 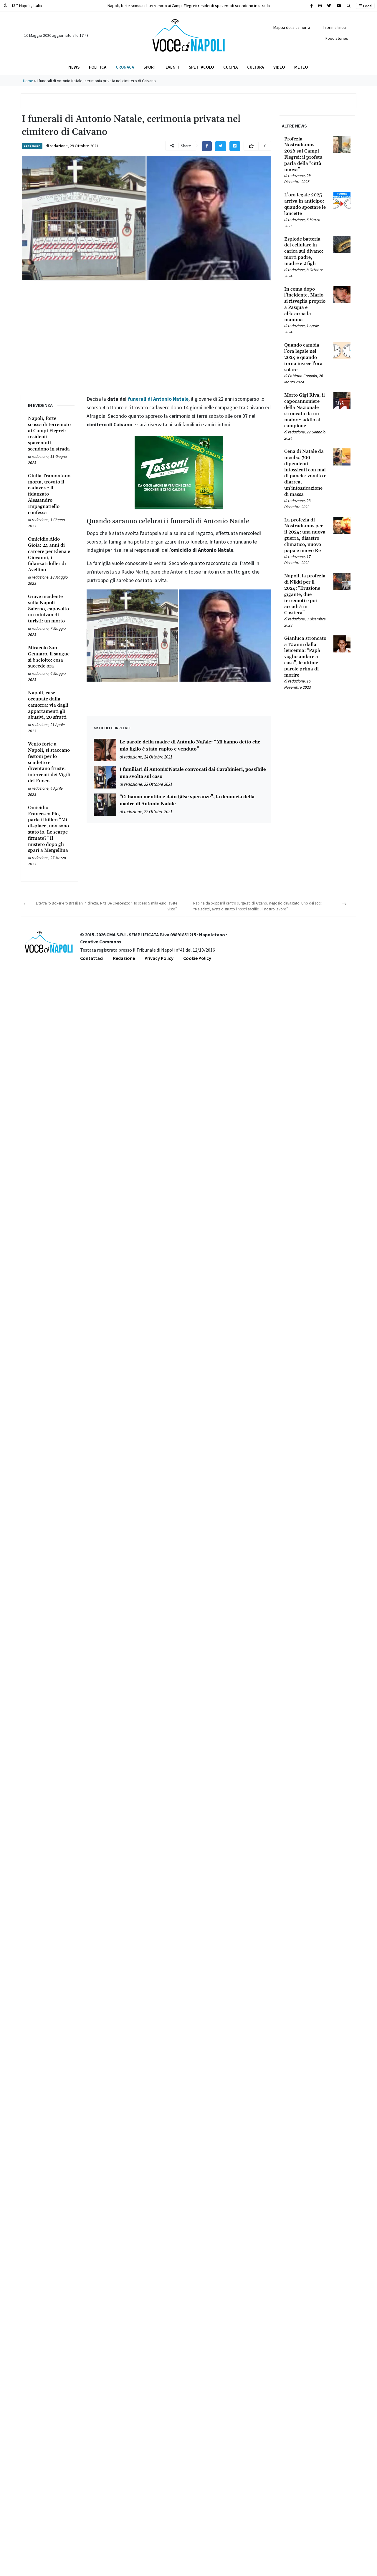 I want to click on Local [button], so click(x=365, y=6).